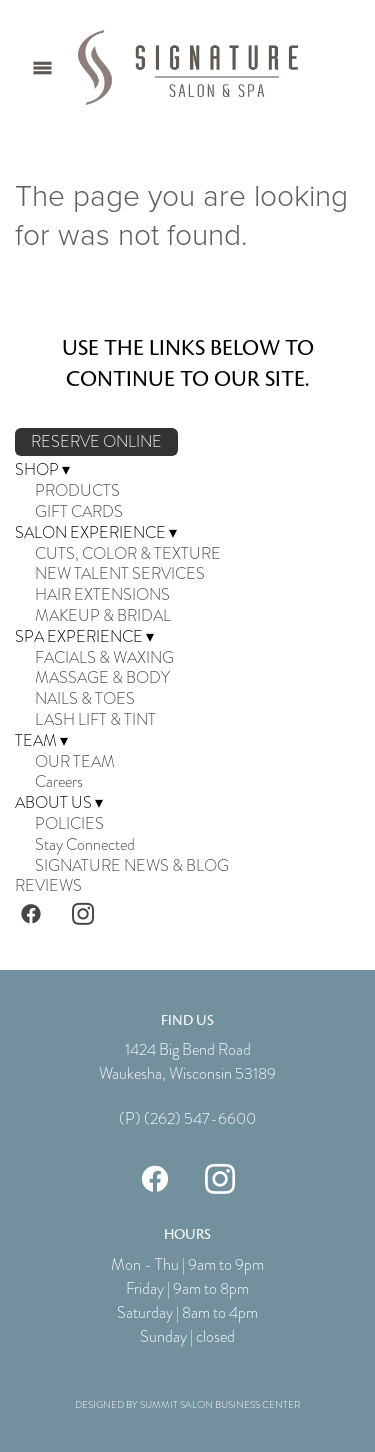  I want to click on CUTS, COLOR & TEXTURE, so click(128, 554).